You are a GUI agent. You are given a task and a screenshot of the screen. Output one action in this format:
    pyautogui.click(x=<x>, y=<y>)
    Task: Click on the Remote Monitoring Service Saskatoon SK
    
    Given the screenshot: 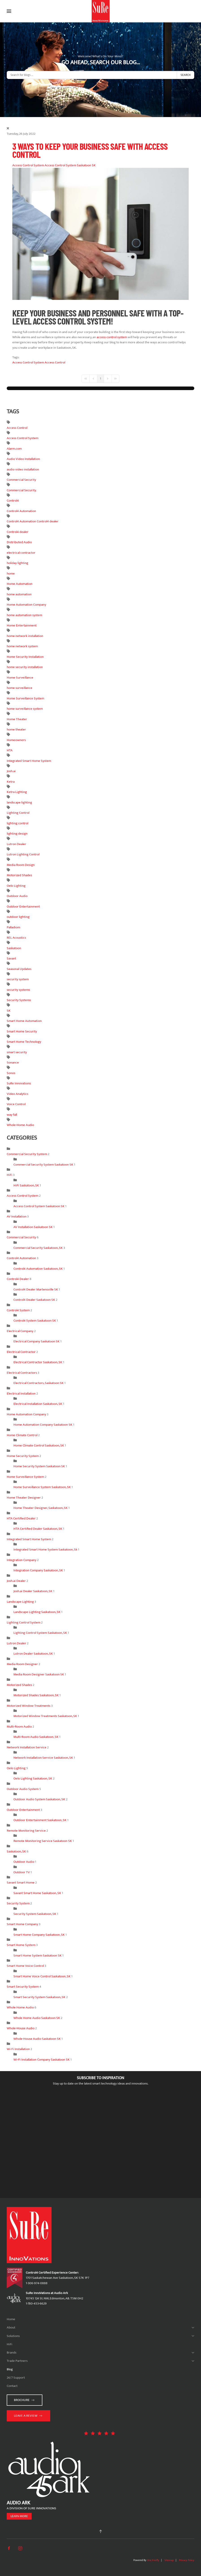 What is the action you would take?
    pyautogui.click(x=42, y=1841)
    